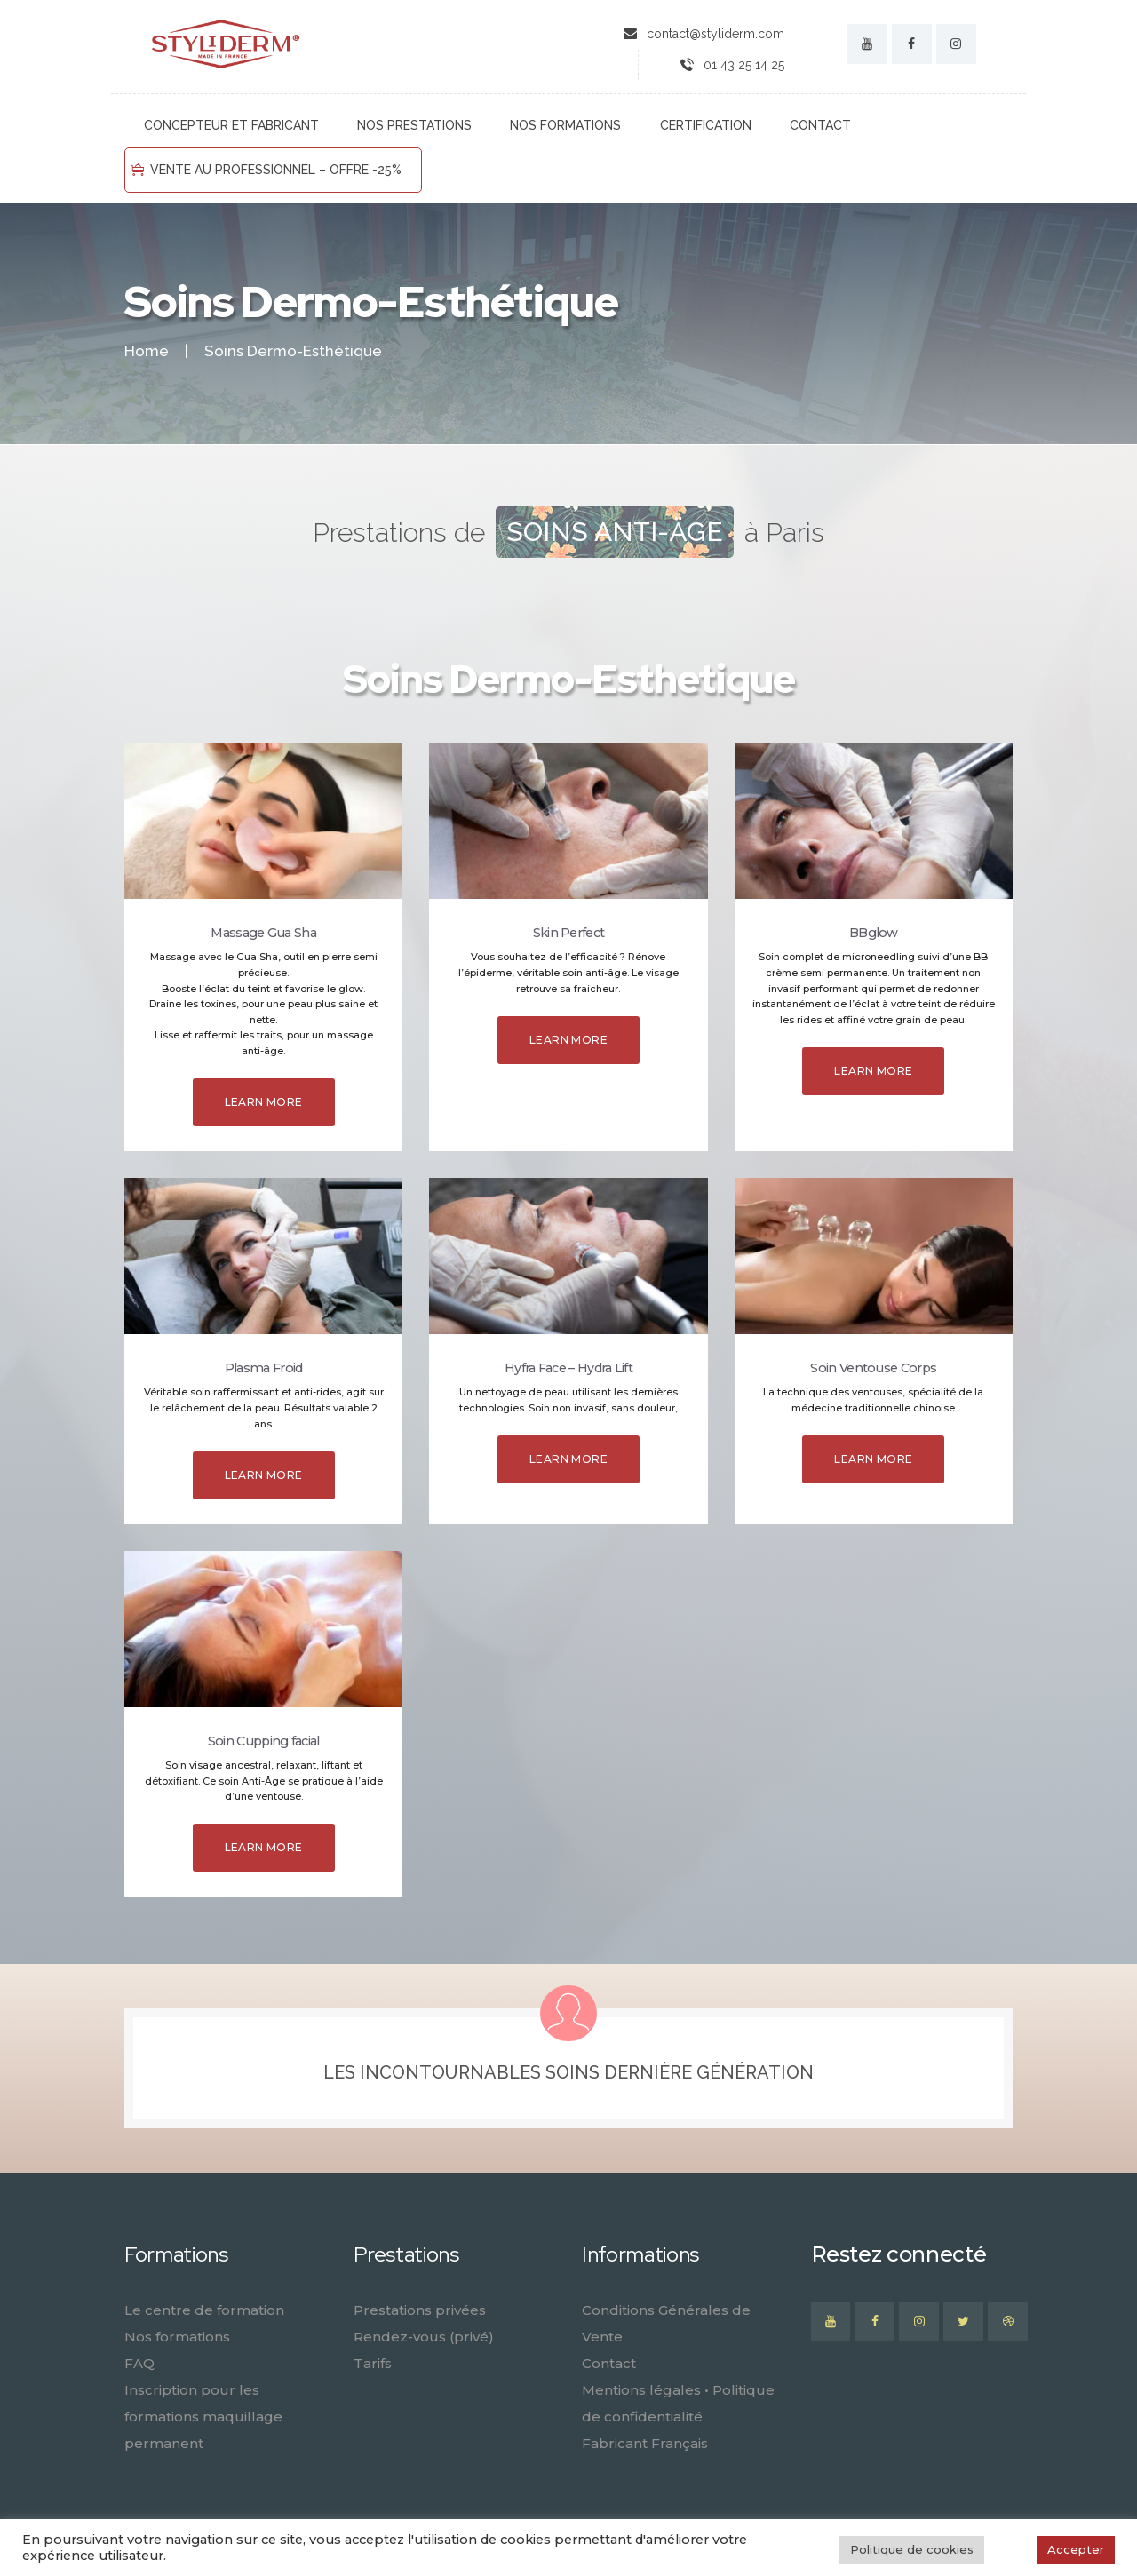  I want to click on Contact, so click(609, 2363).